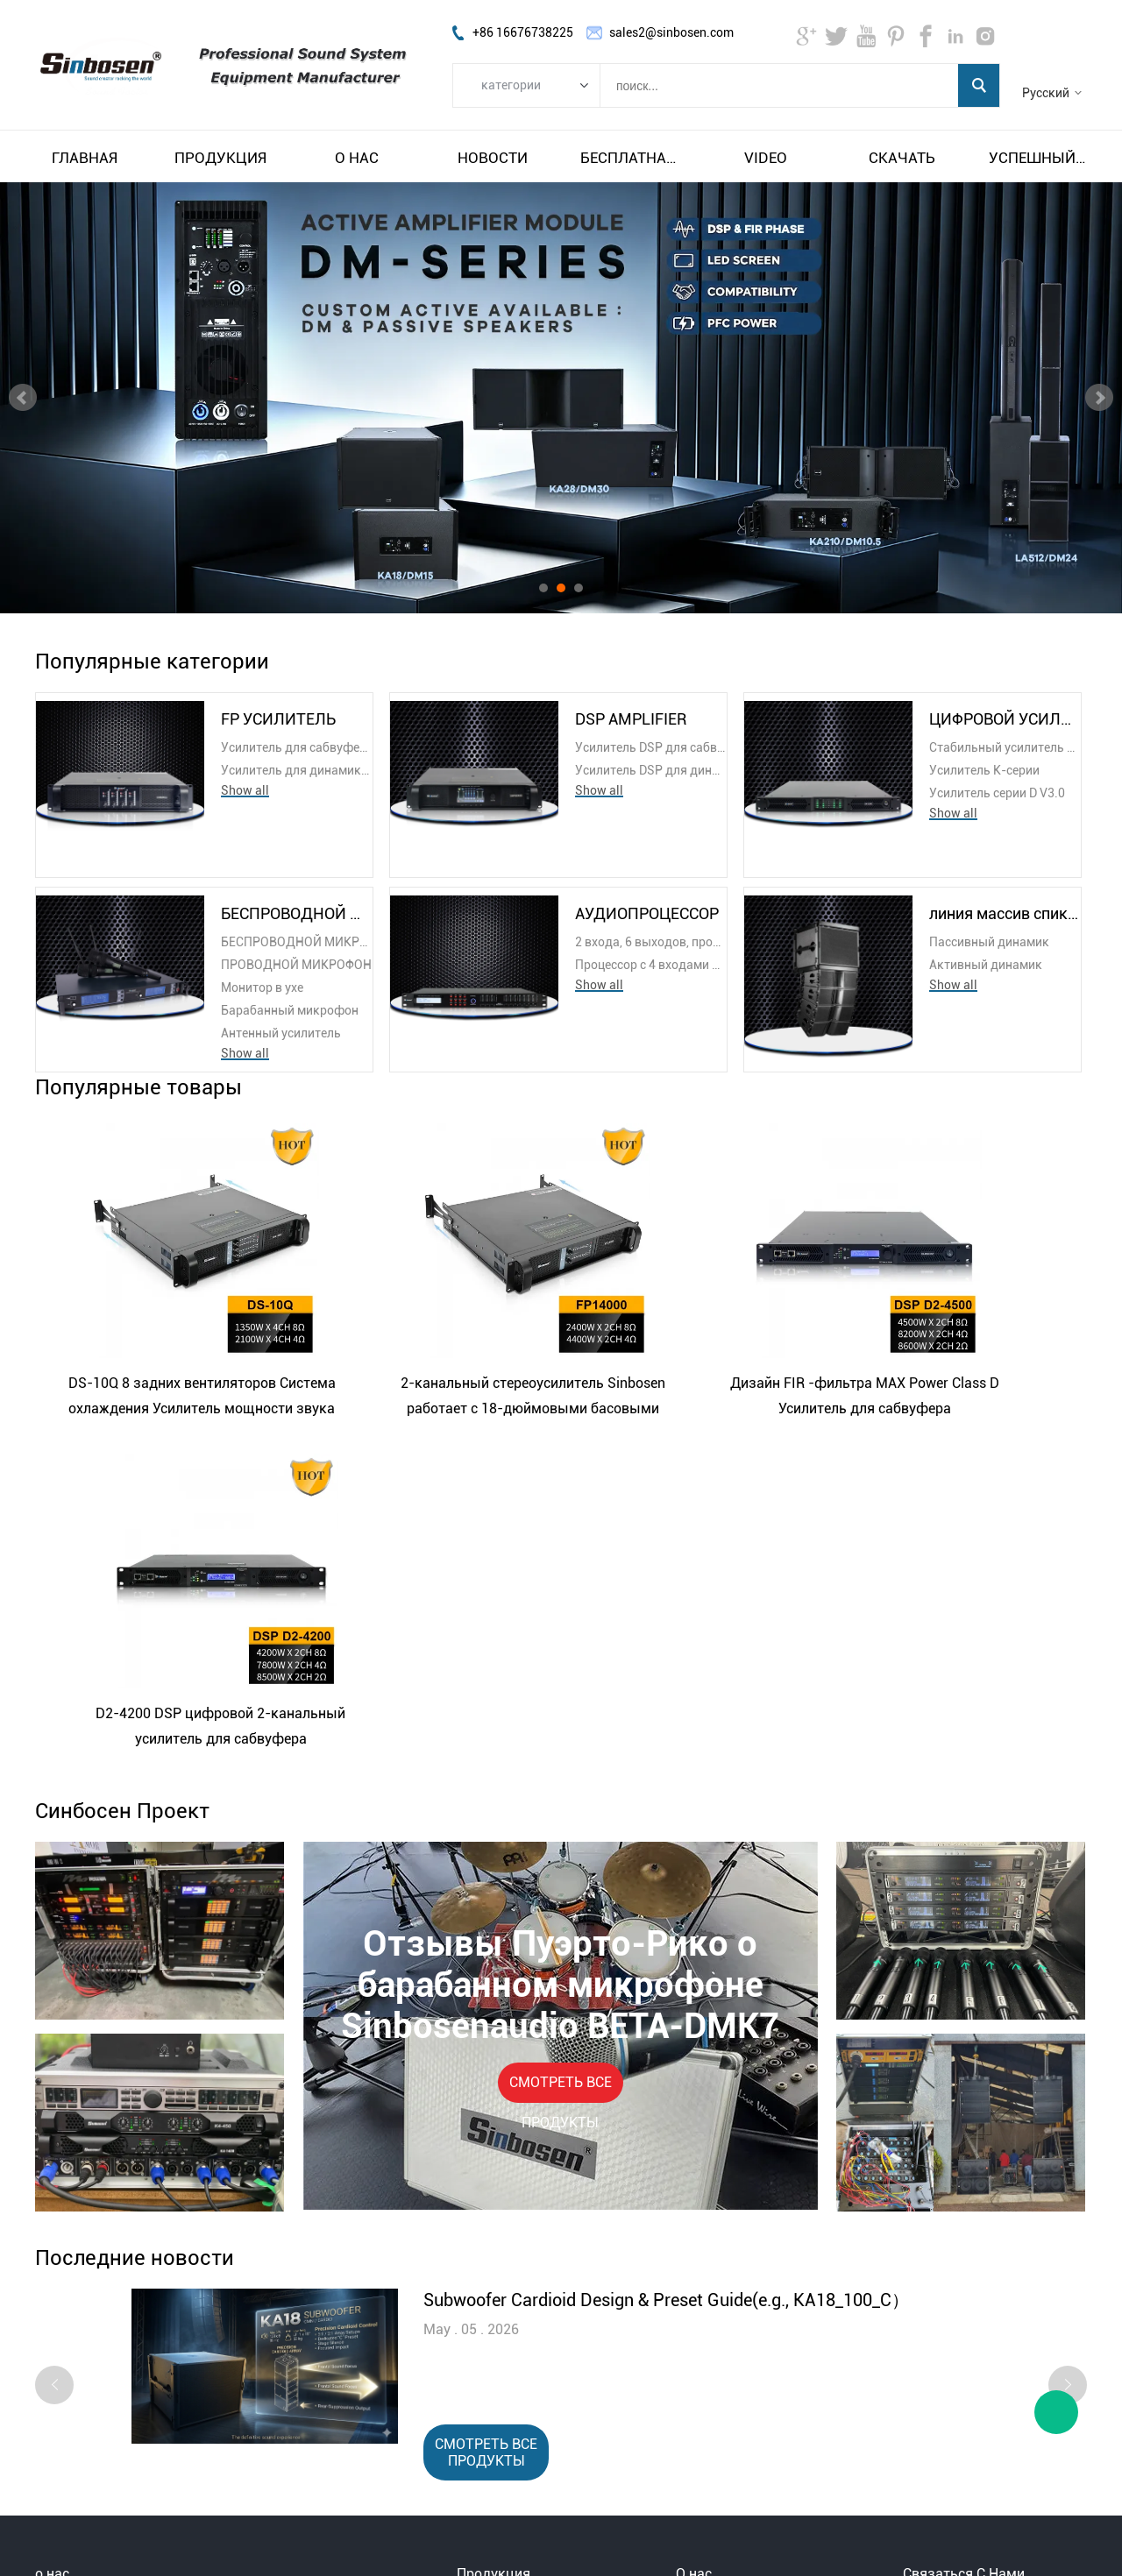 This screenshot has width=1122, height=2576. I want to click on Усилитель DSP для сабвуфера, so click(651, 747).